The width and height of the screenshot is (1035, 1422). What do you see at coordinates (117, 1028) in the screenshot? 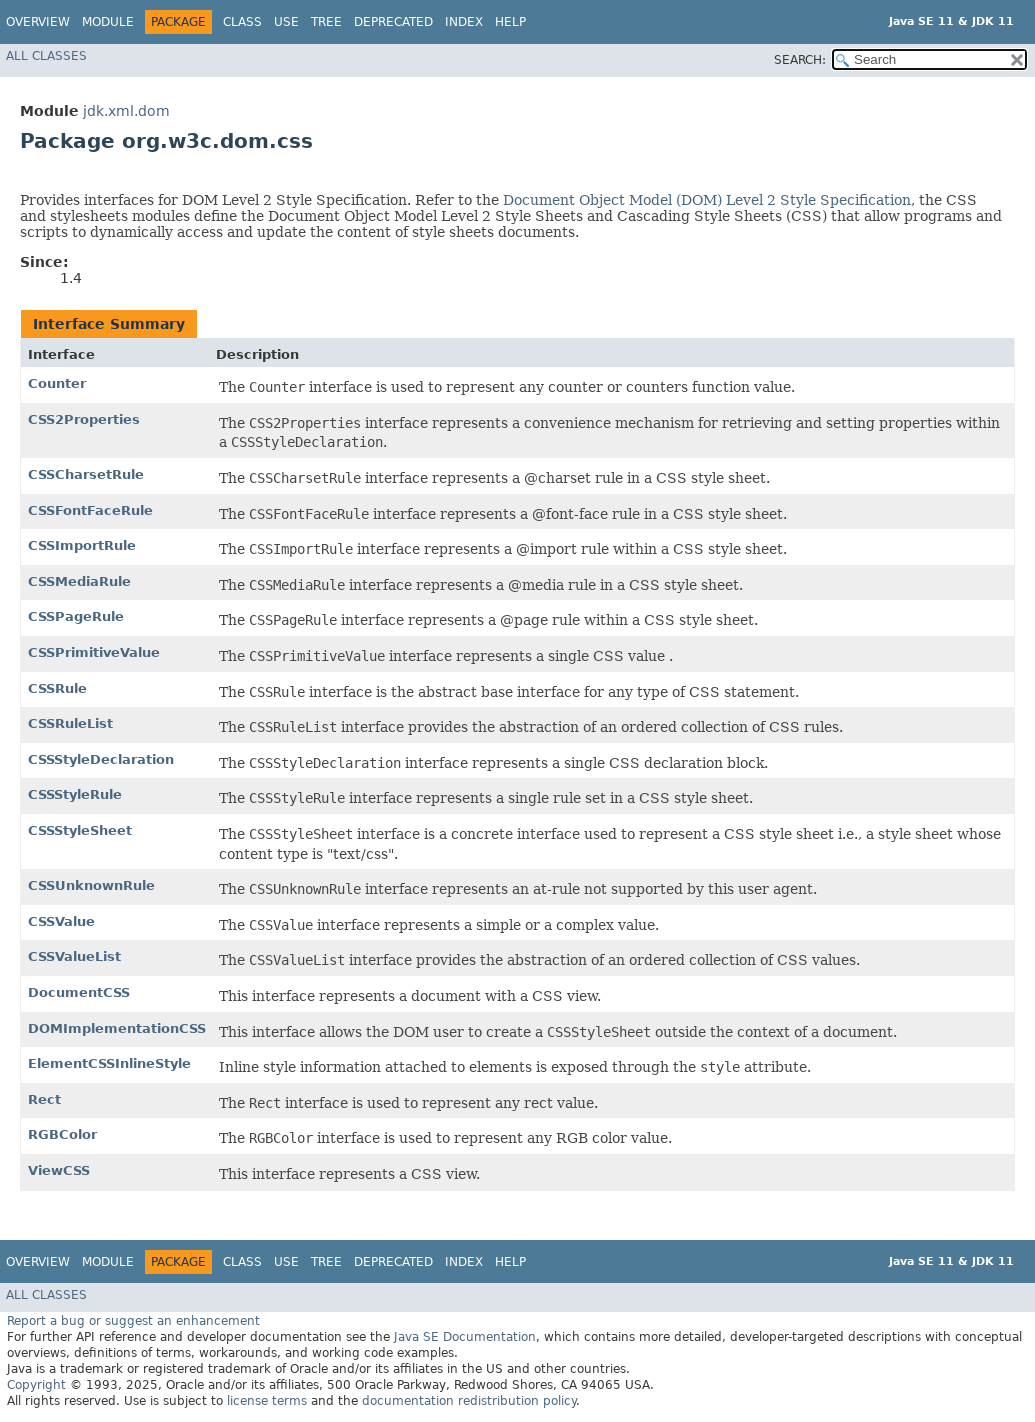
I see `DOMImplementationCSS` at bounding box center [117, 1028].